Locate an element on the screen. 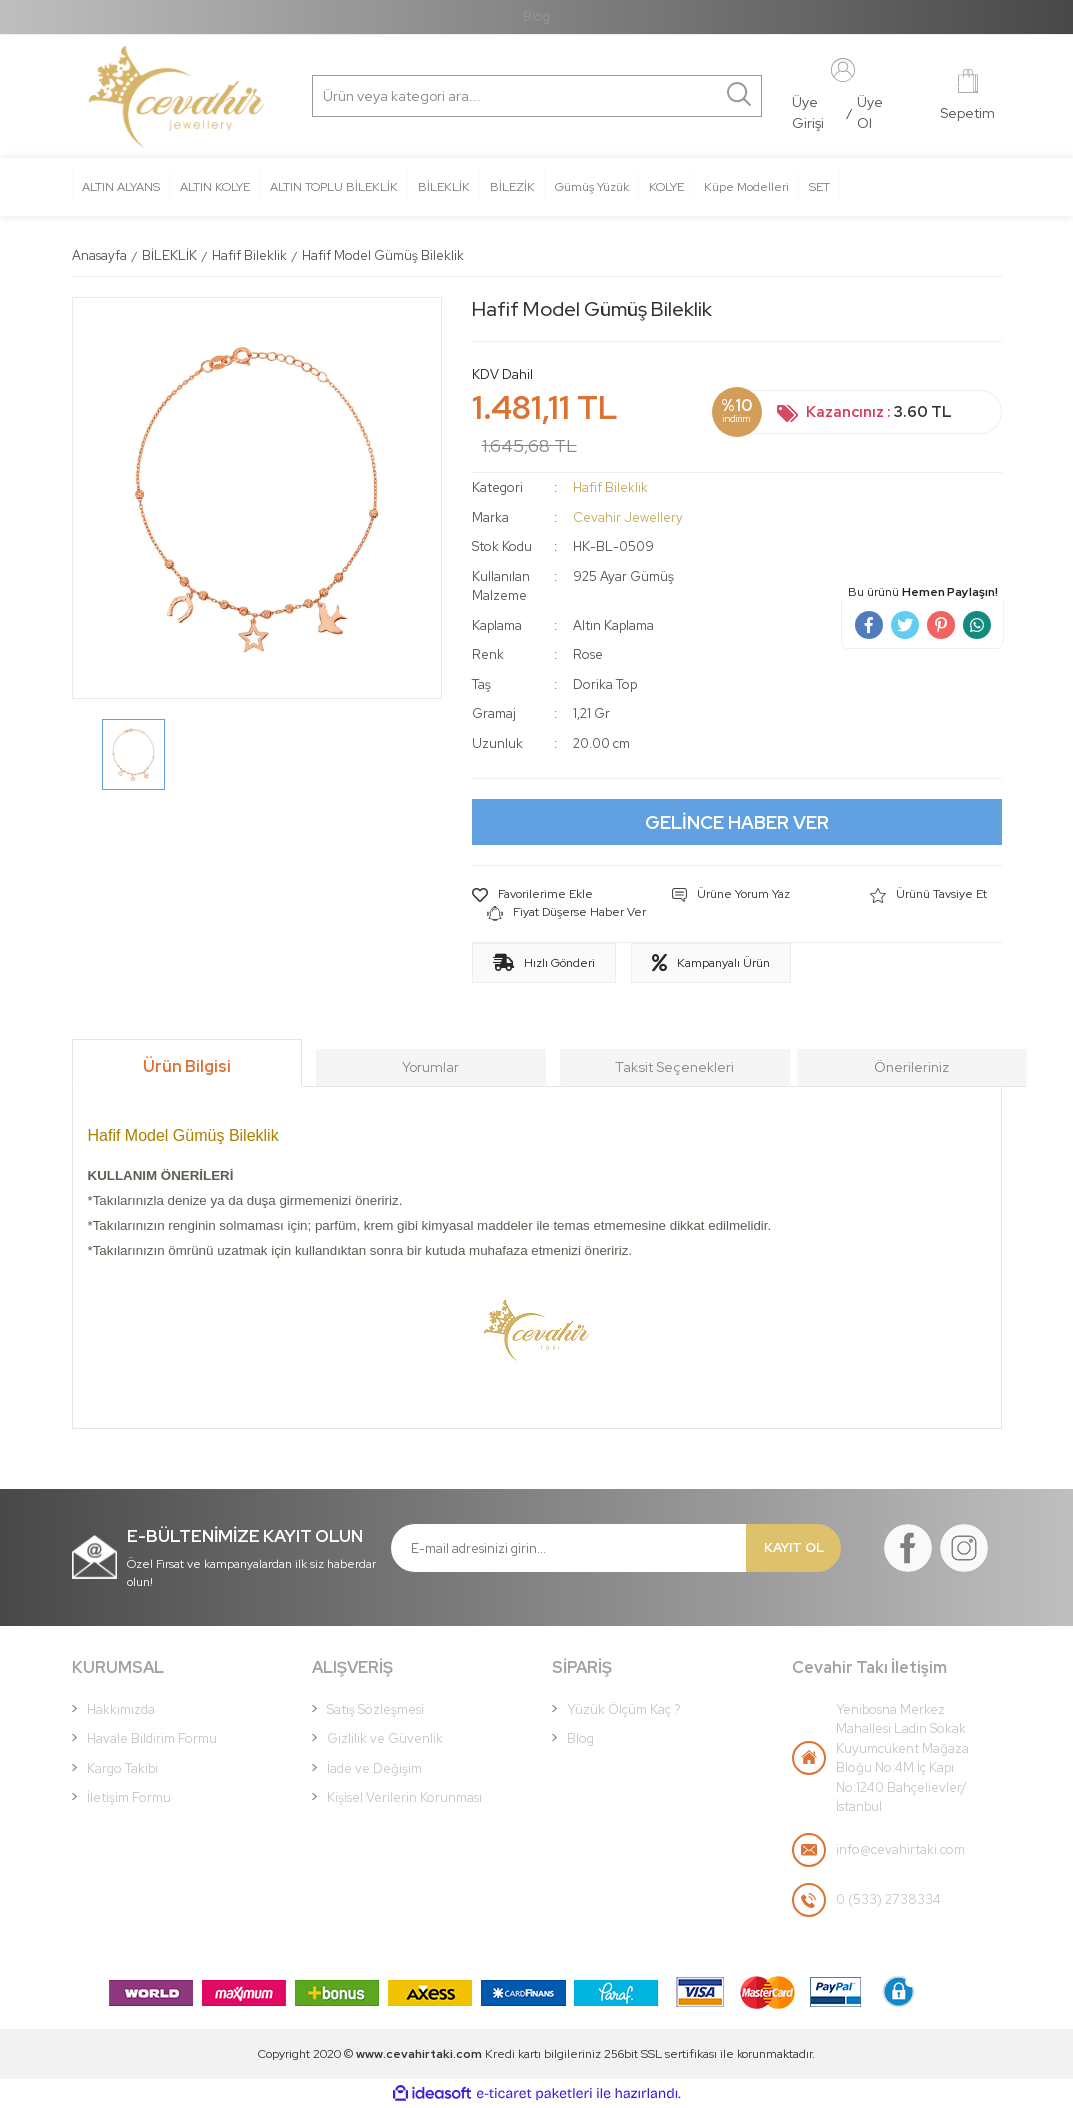 The image size is (1073, 2108). Yüzük Ölçüm Kaç ? is located at coordinates (624, 1709).